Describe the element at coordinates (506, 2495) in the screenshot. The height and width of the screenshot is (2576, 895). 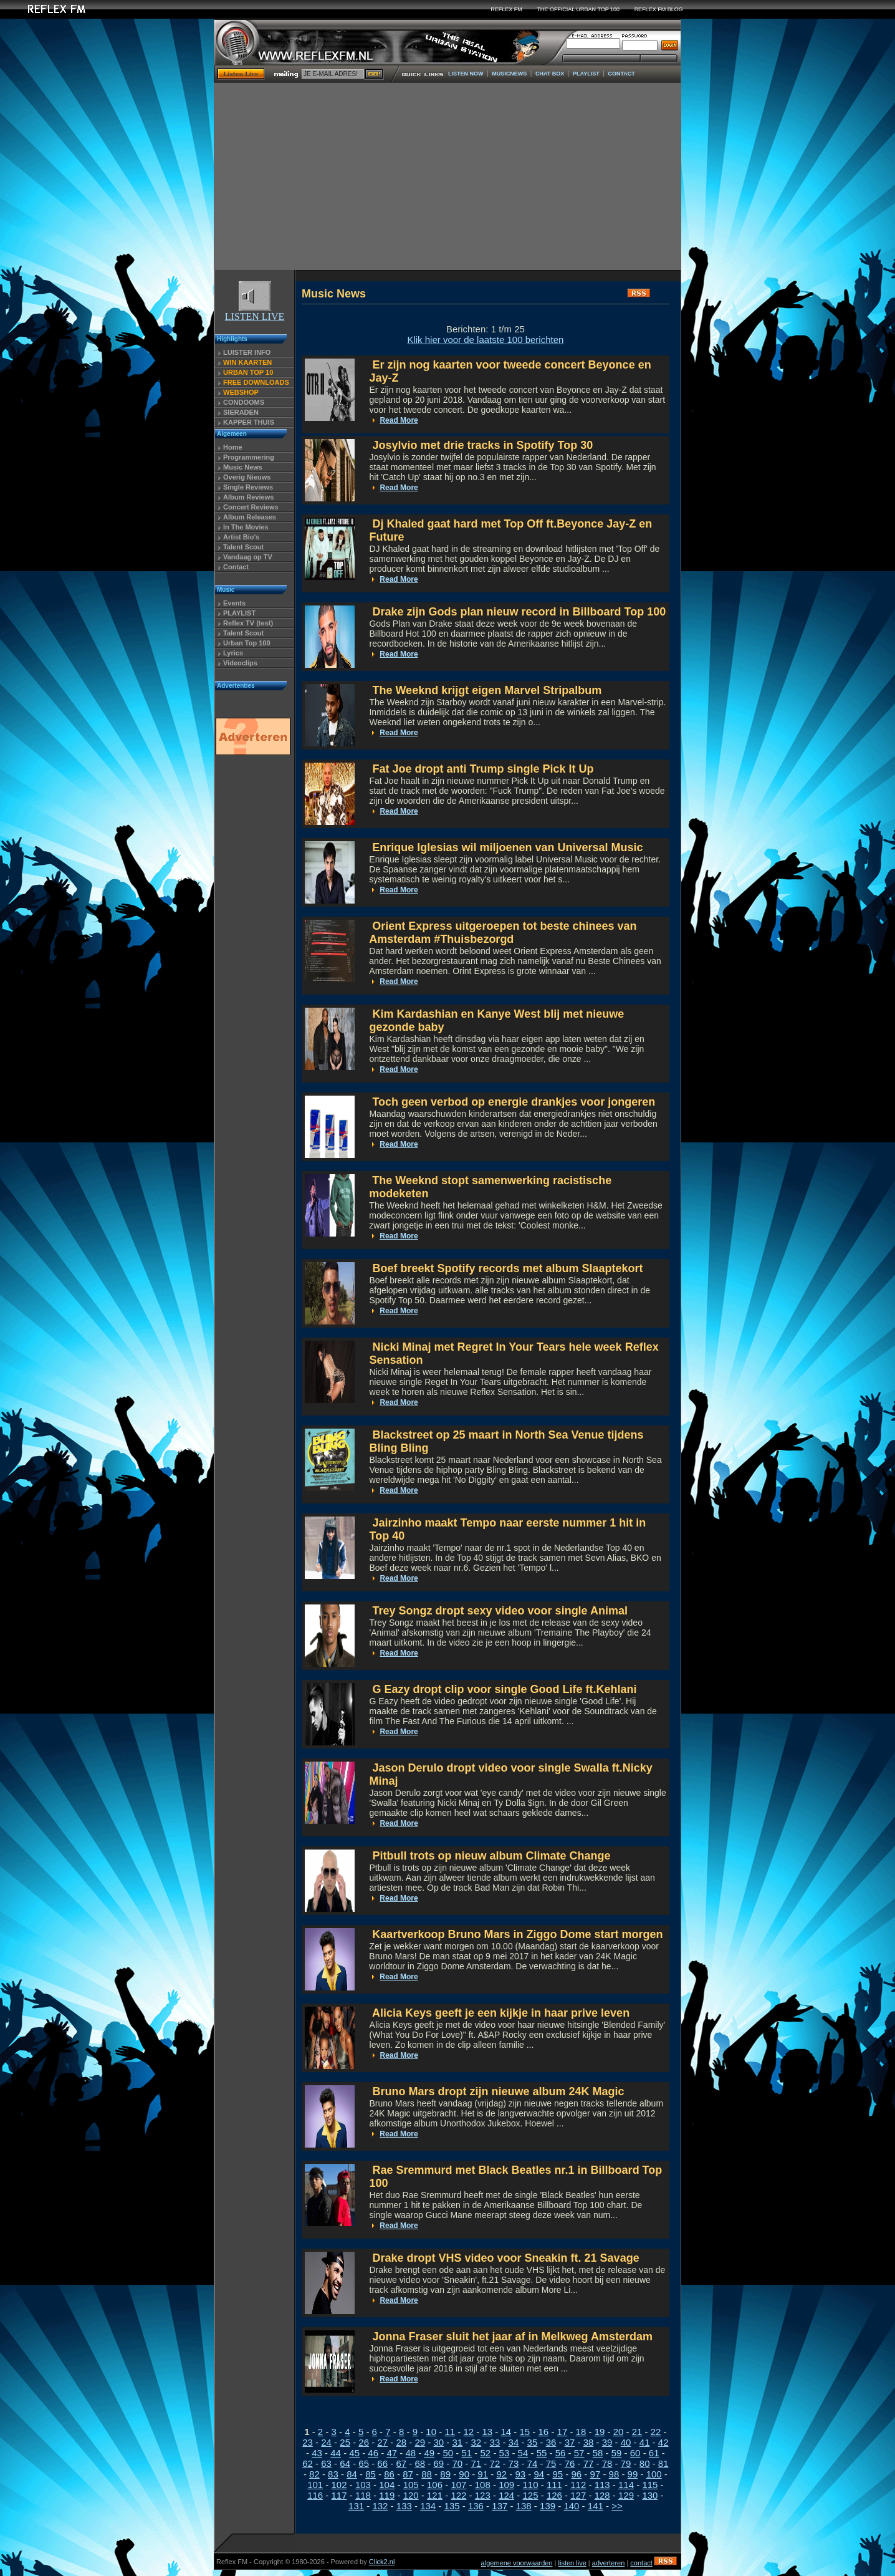
I see `124` at that location.